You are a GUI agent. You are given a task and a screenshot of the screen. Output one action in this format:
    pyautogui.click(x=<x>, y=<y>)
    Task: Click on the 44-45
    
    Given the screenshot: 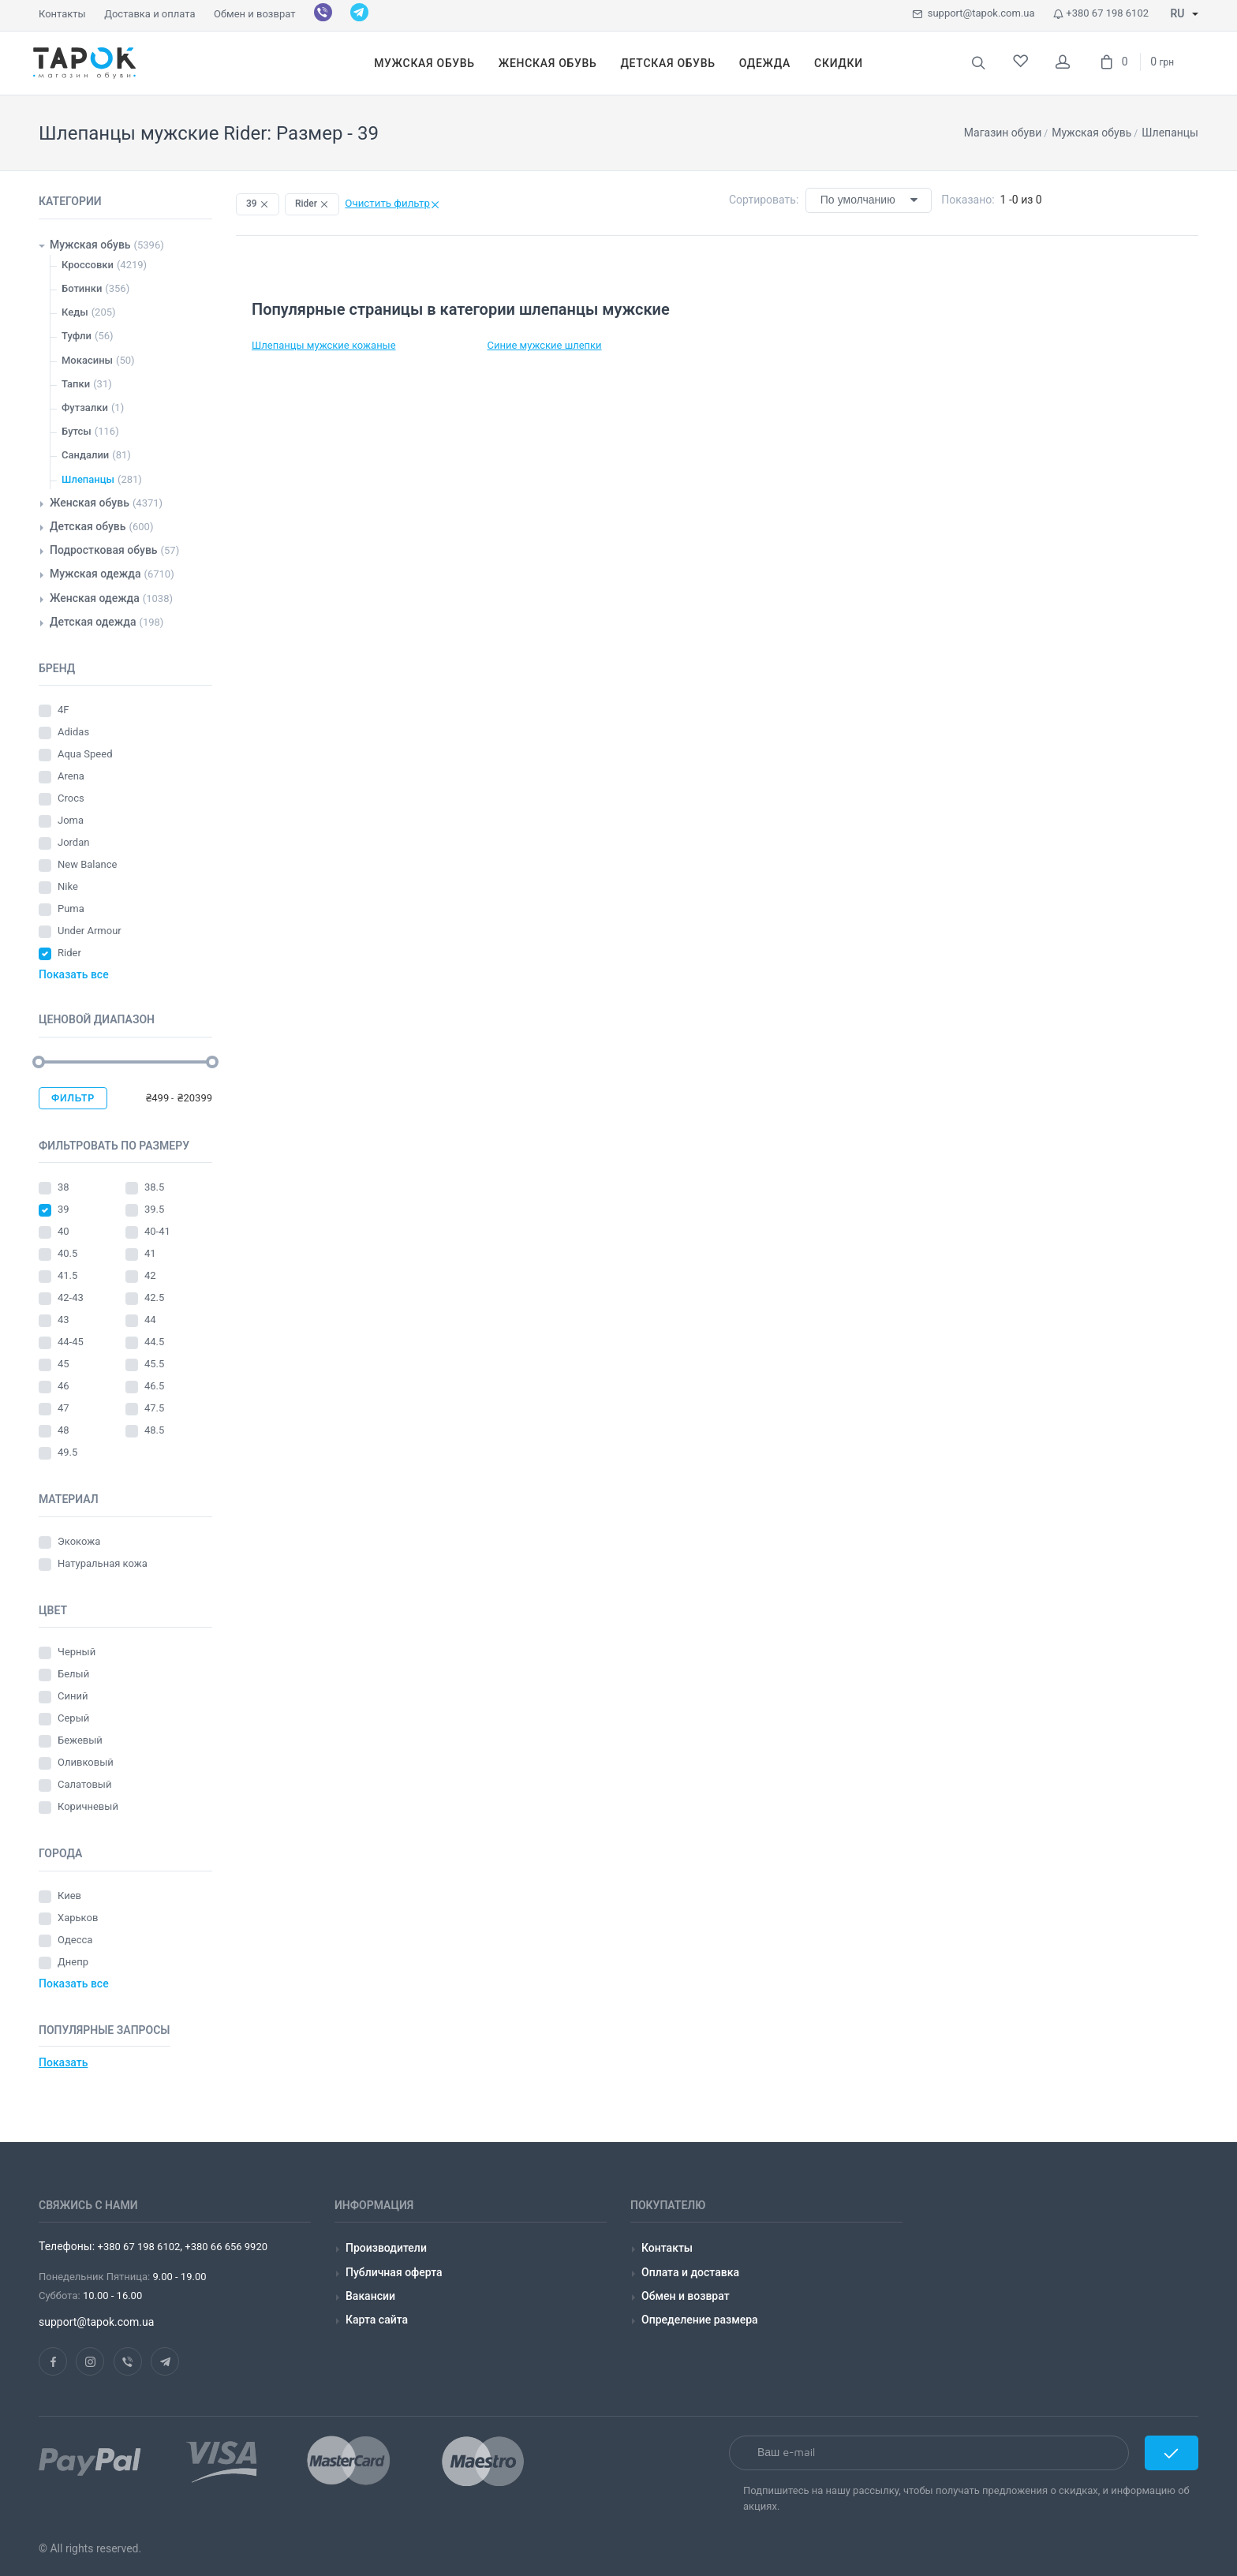 What is the action you would take?
    pyautogui.click(x=72, y=1342)
    